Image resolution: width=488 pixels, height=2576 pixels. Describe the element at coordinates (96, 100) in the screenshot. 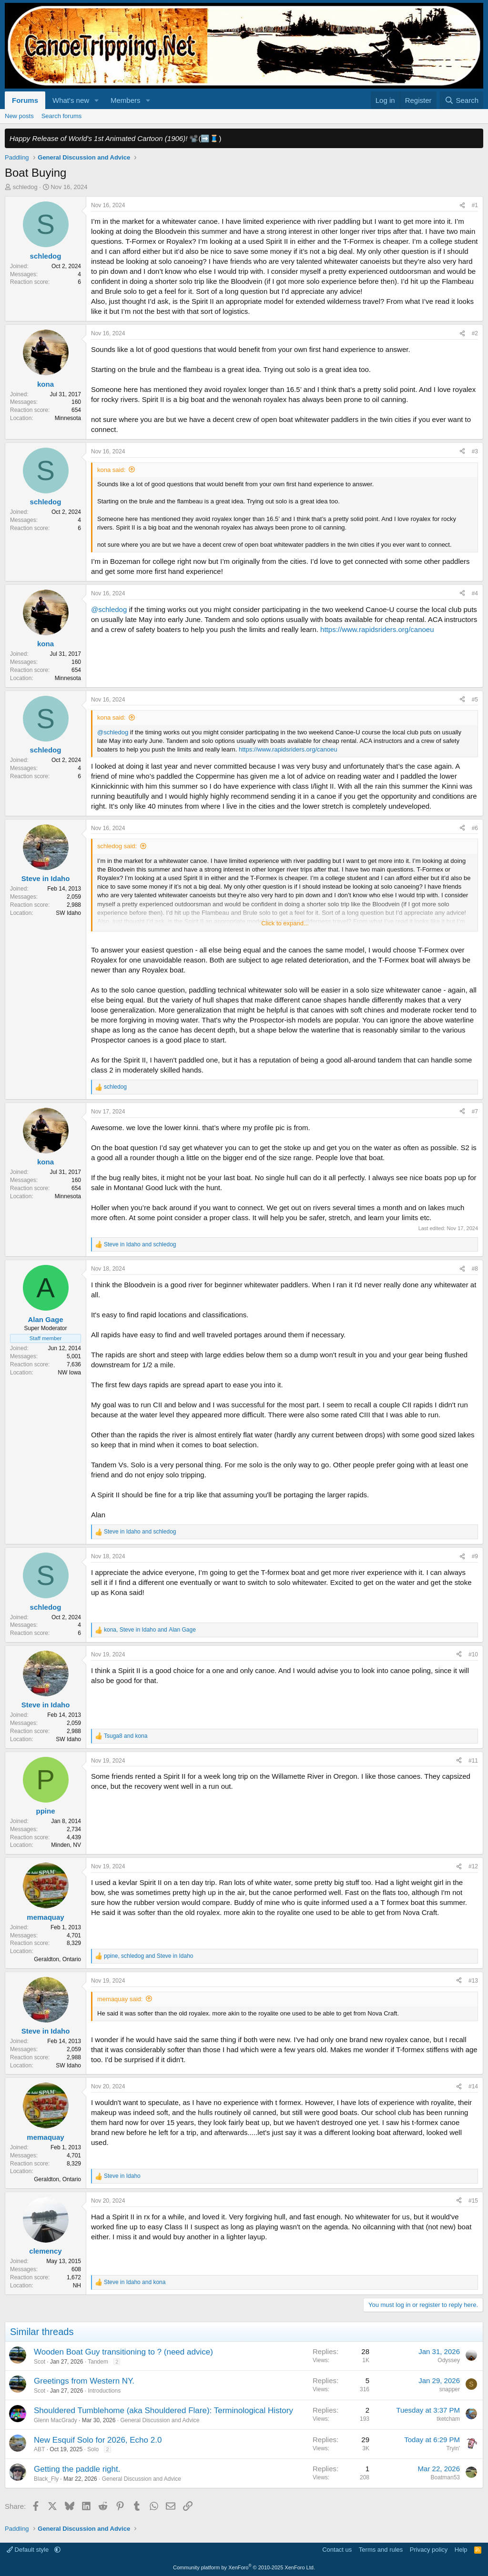

I see `[button]` at that location.